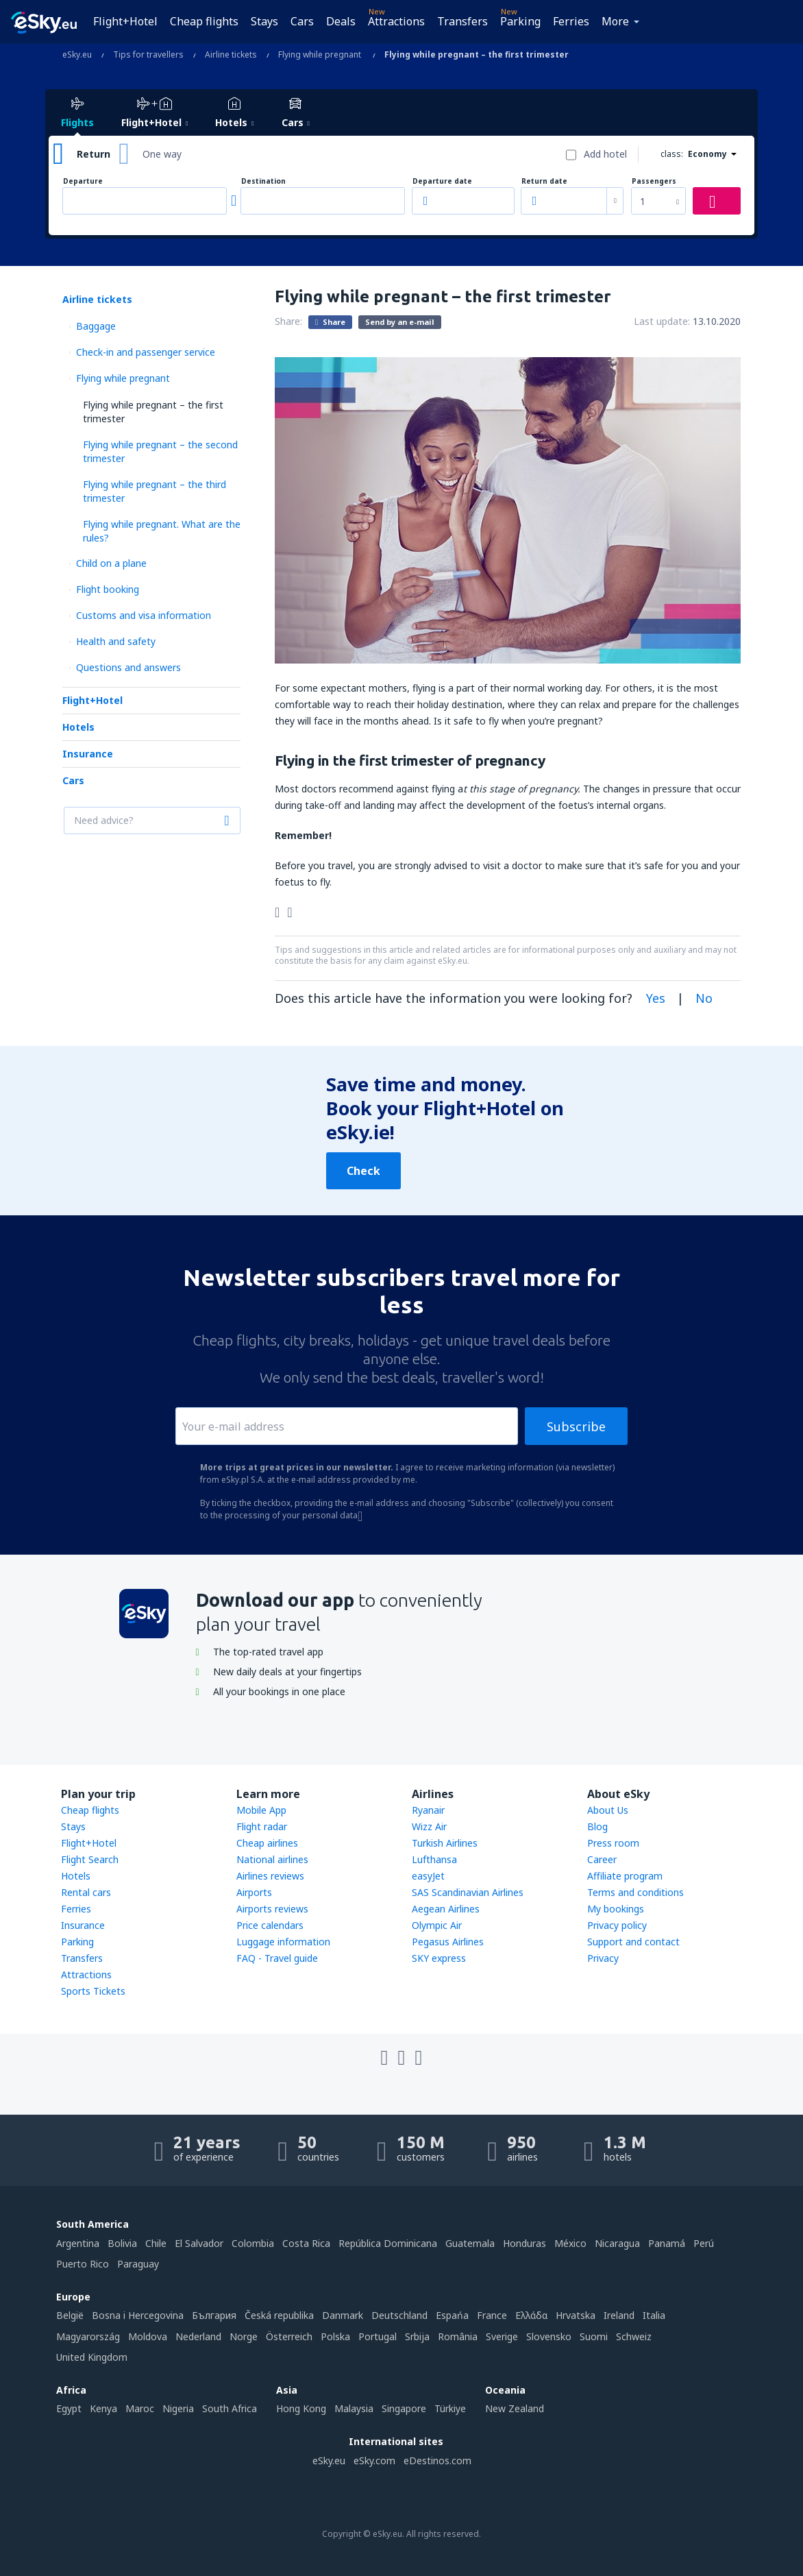 This screenshot has width=803, height=2576. What do you see at coordinates (575, 2315) in the screenshot?
I see `Hrvatska` at bounding box center [575, 2315].